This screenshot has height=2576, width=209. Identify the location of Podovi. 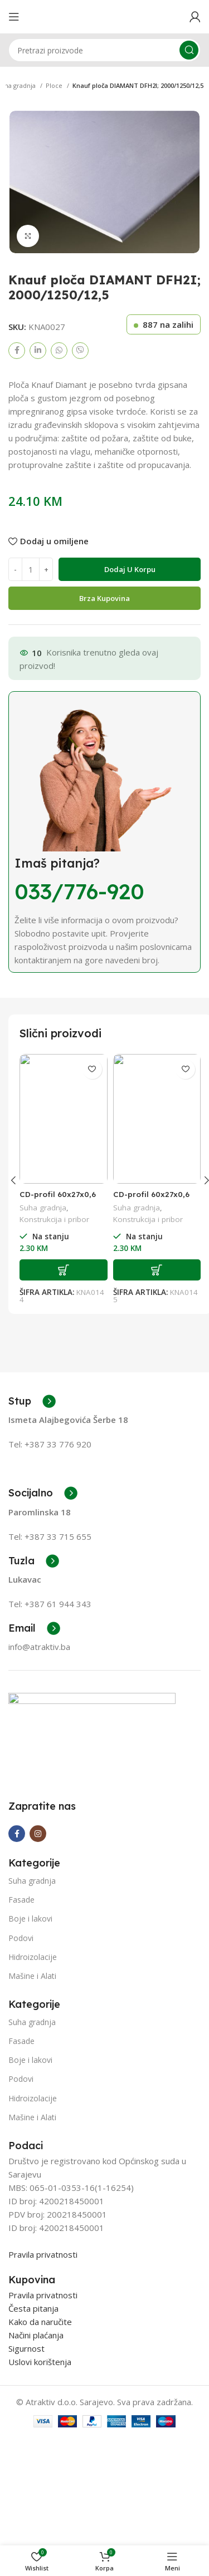
(20, 2021).